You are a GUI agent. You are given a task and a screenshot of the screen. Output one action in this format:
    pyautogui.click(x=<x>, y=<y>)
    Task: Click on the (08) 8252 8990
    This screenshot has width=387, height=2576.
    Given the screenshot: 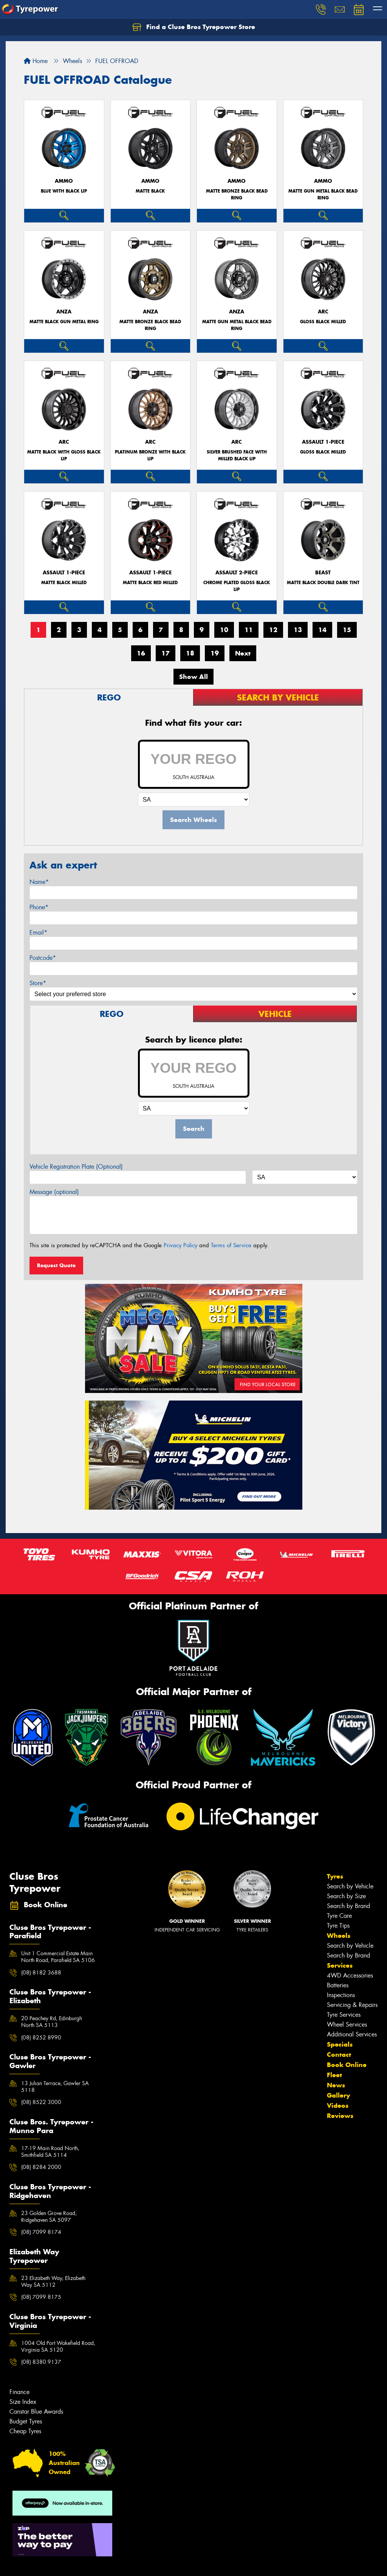 What is the action you would take?
    pyautogui.click(x=41, y=2037)
    